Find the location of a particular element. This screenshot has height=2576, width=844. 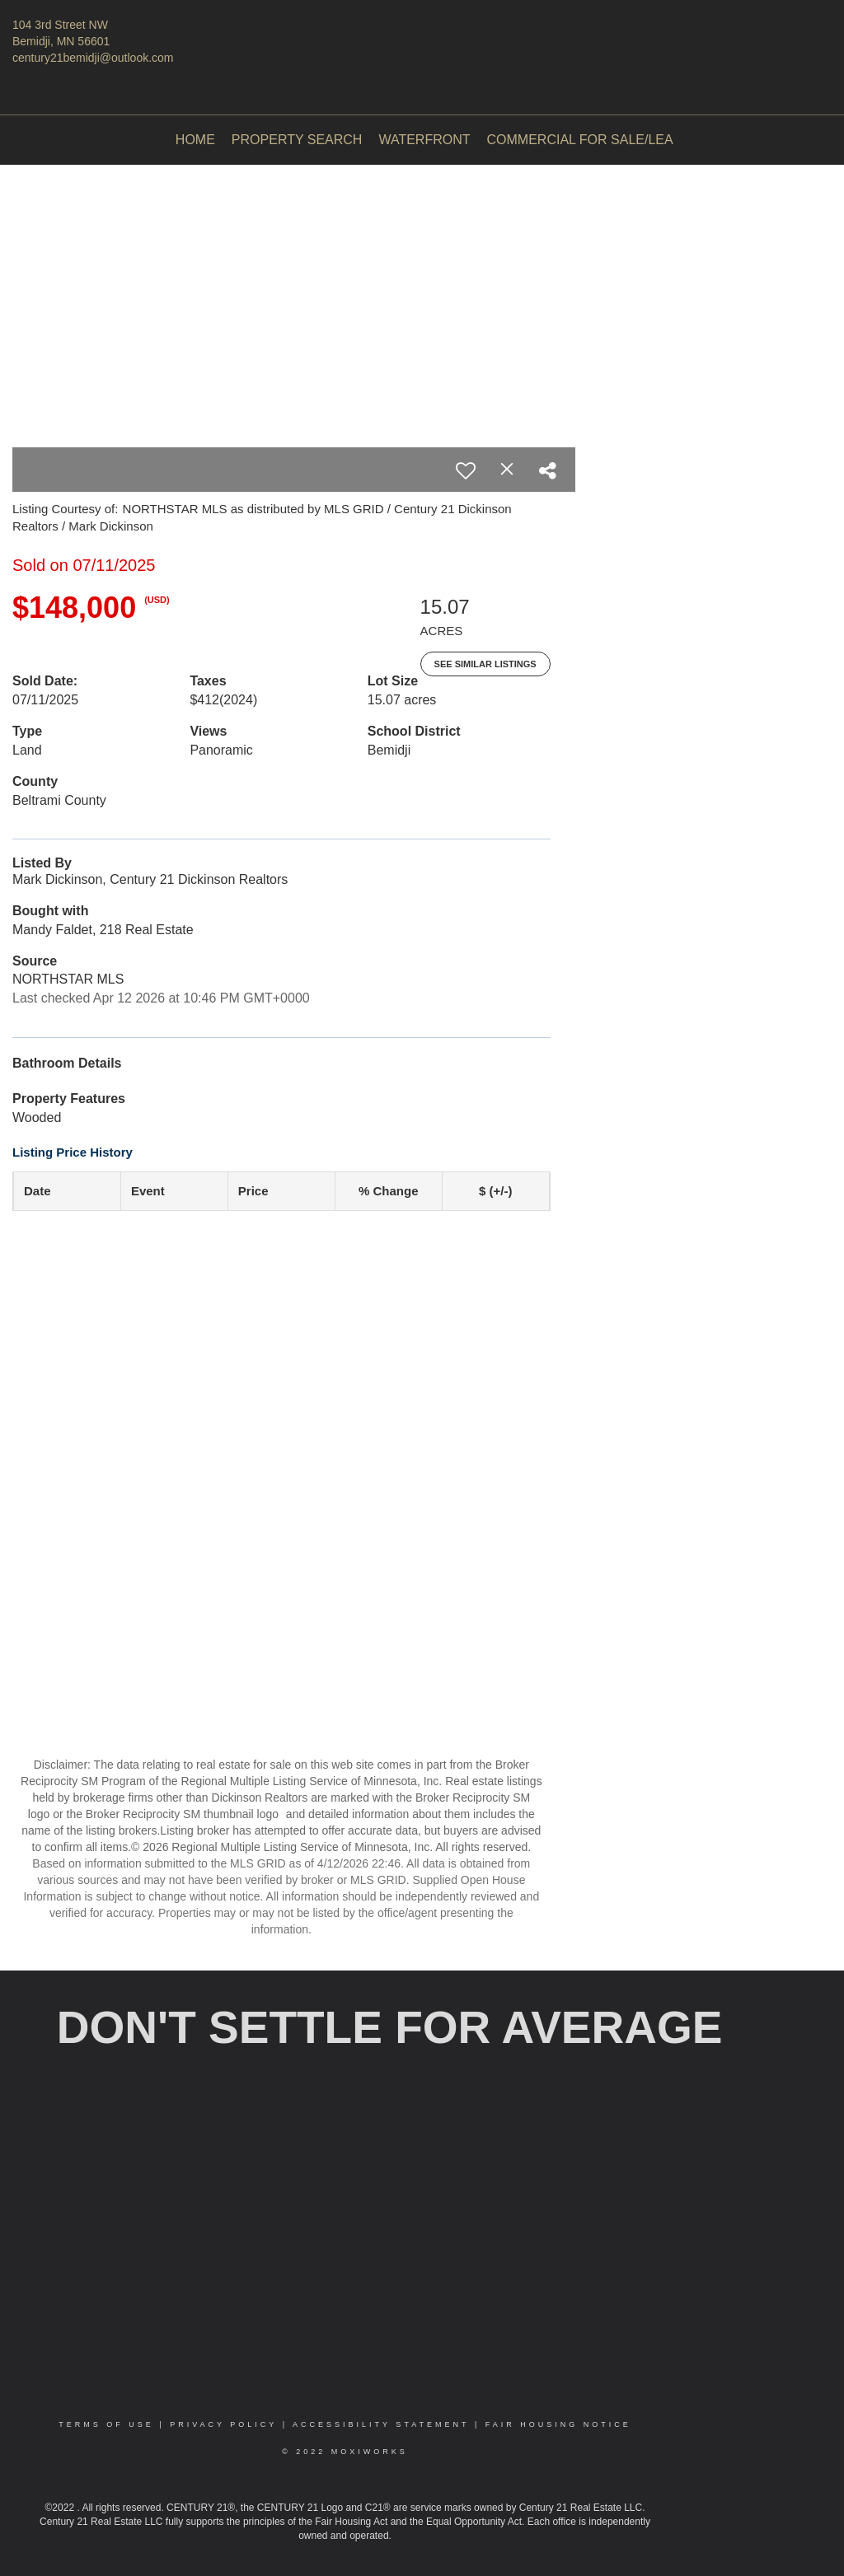

Commercial For Sale/Lease is located at coordinates (589, 140).